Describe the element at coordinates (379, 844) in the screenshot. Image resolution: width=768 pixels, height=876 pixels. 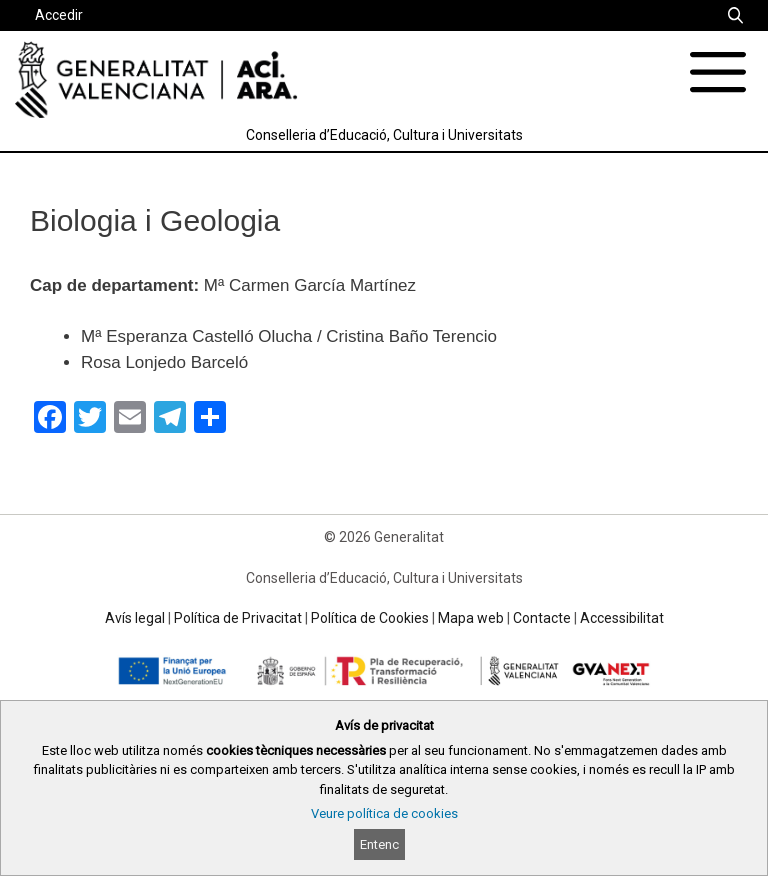
I see `Entenc` at that location.